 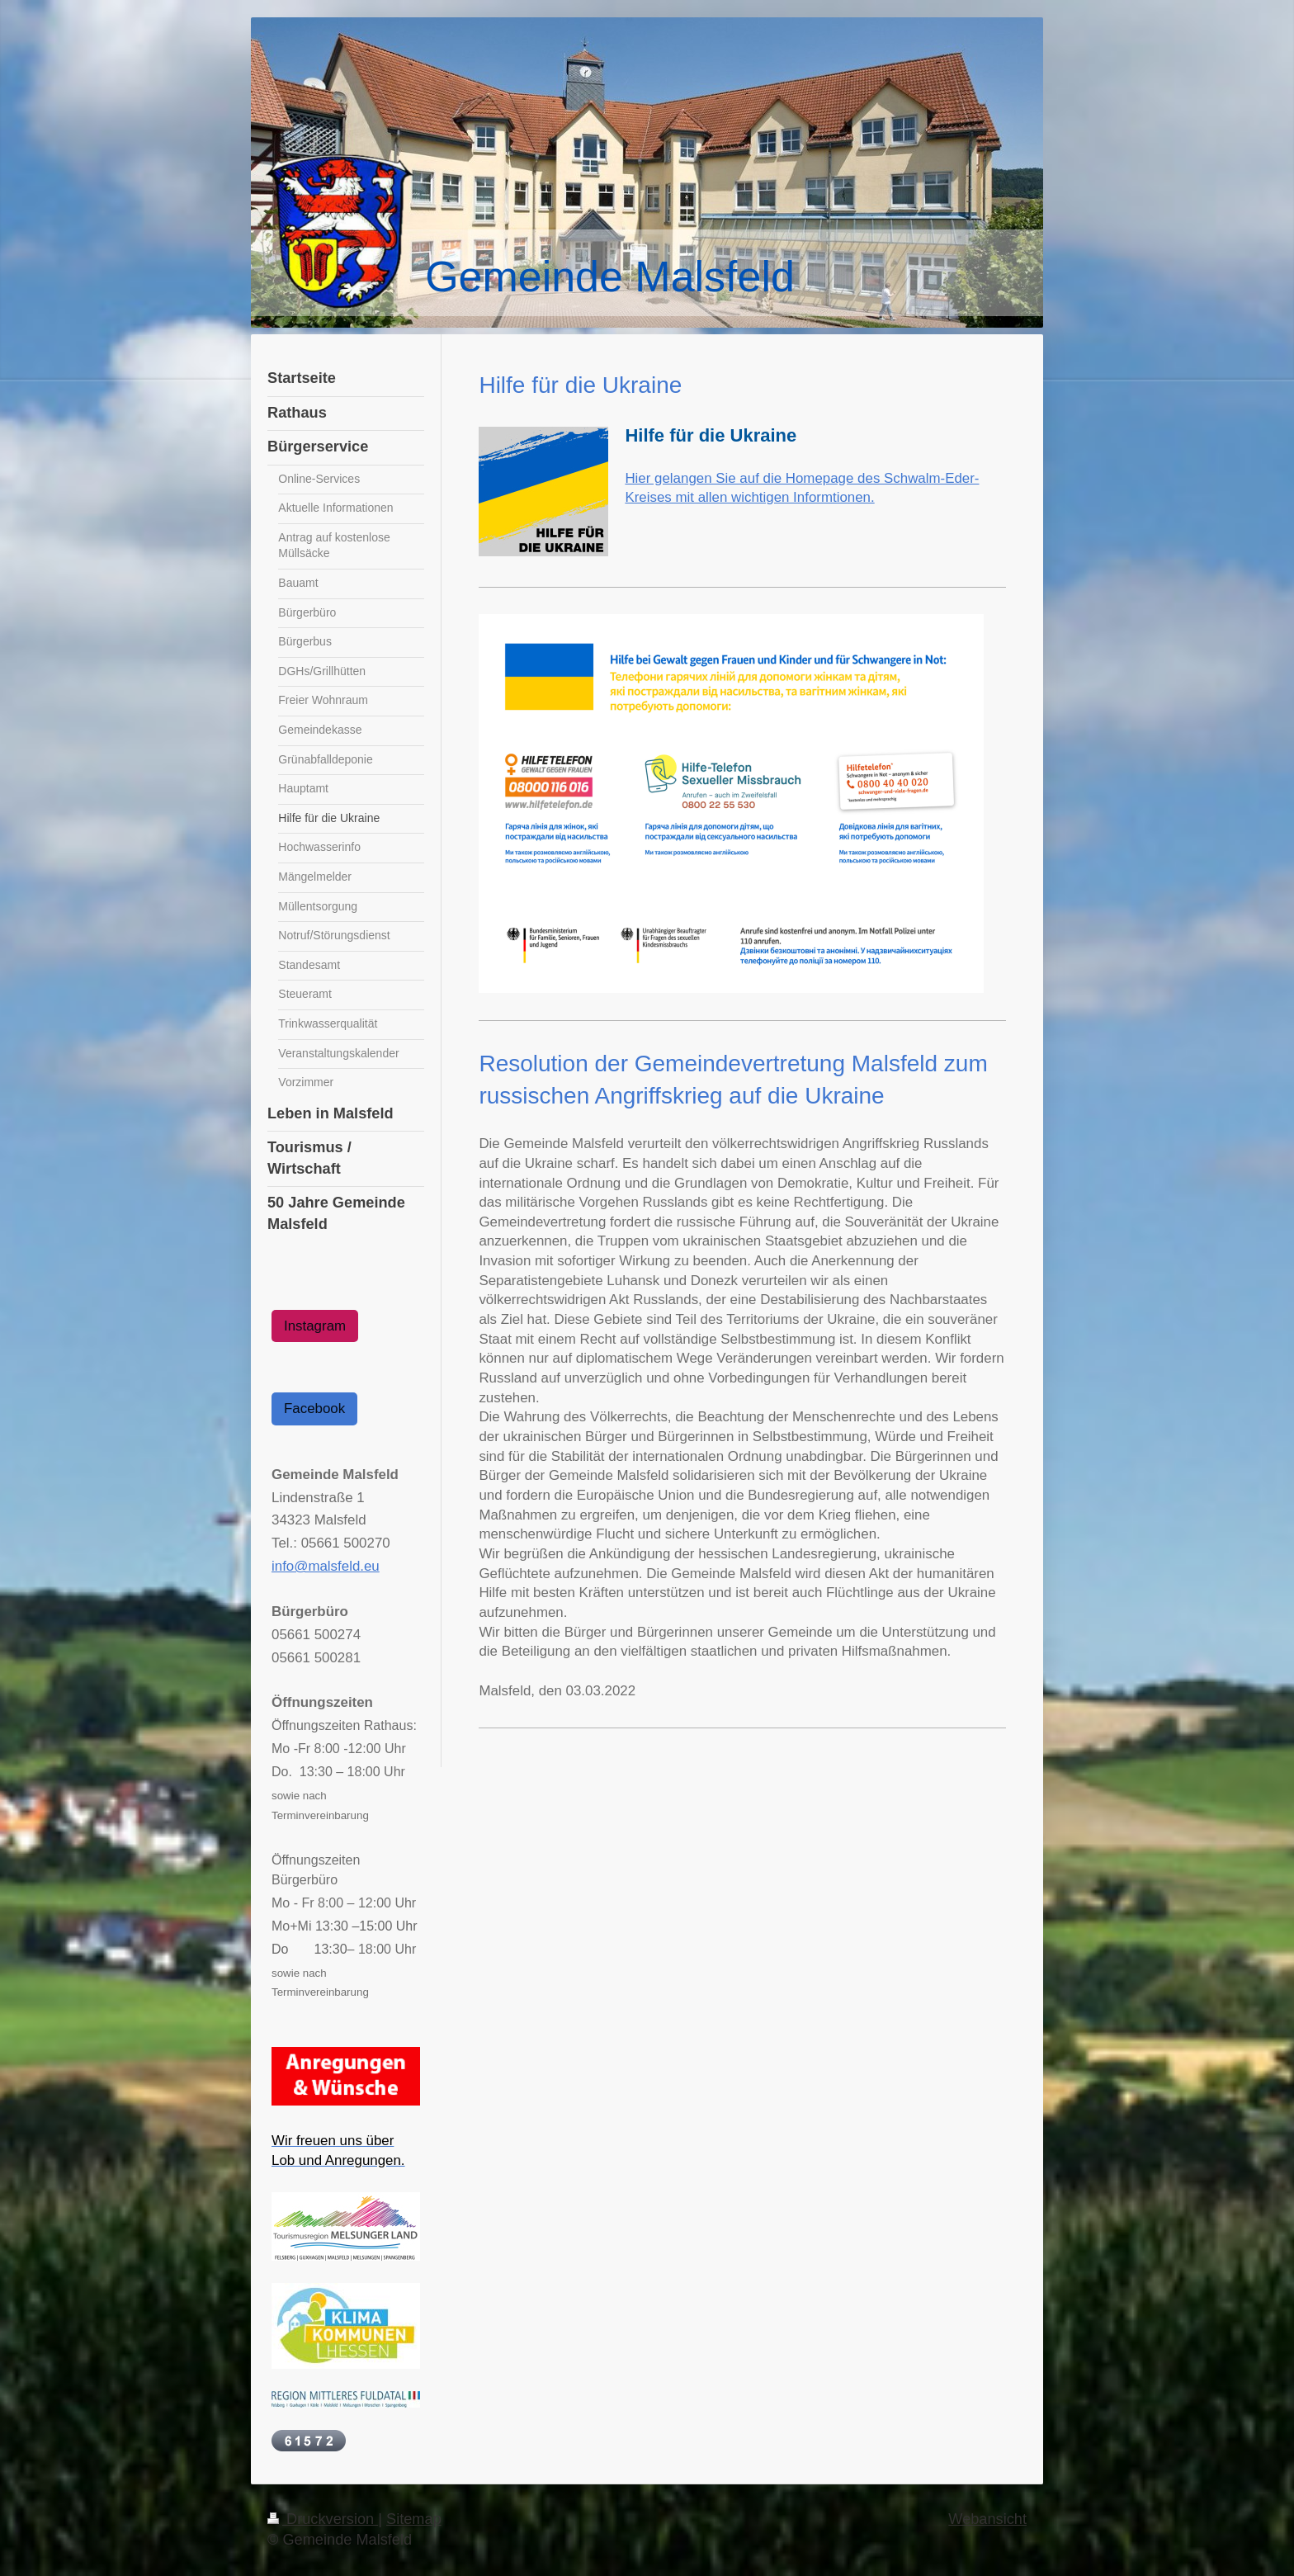 What do you see at coordinates (322, 2519) in the screenshot?
I see `Druckversion` at bounding box center [322, 2519].